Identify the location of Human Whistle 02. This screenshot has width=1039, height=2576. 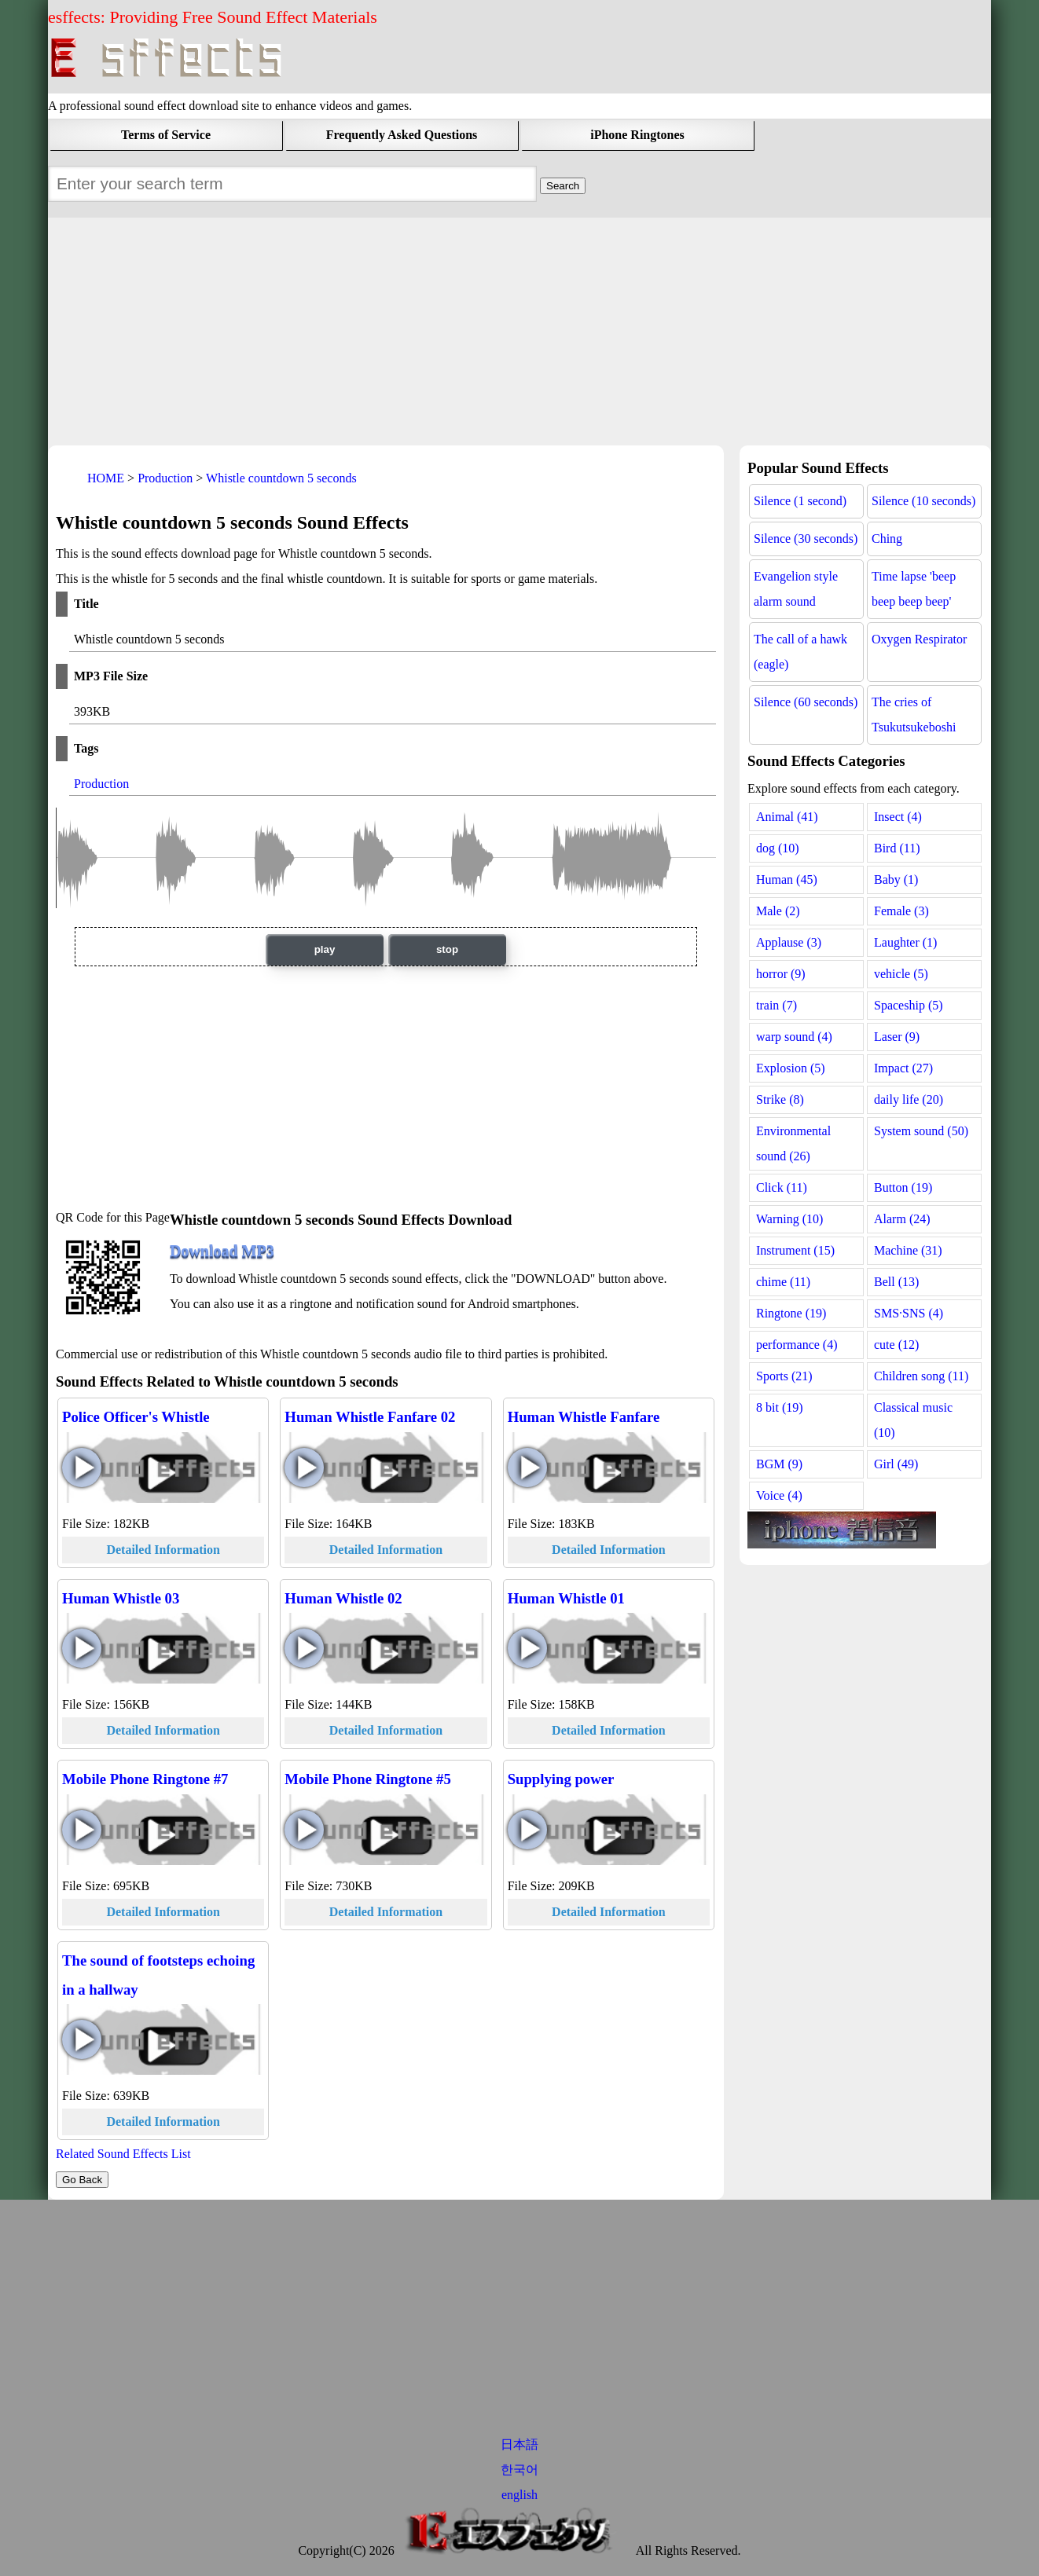
(343, 1598).